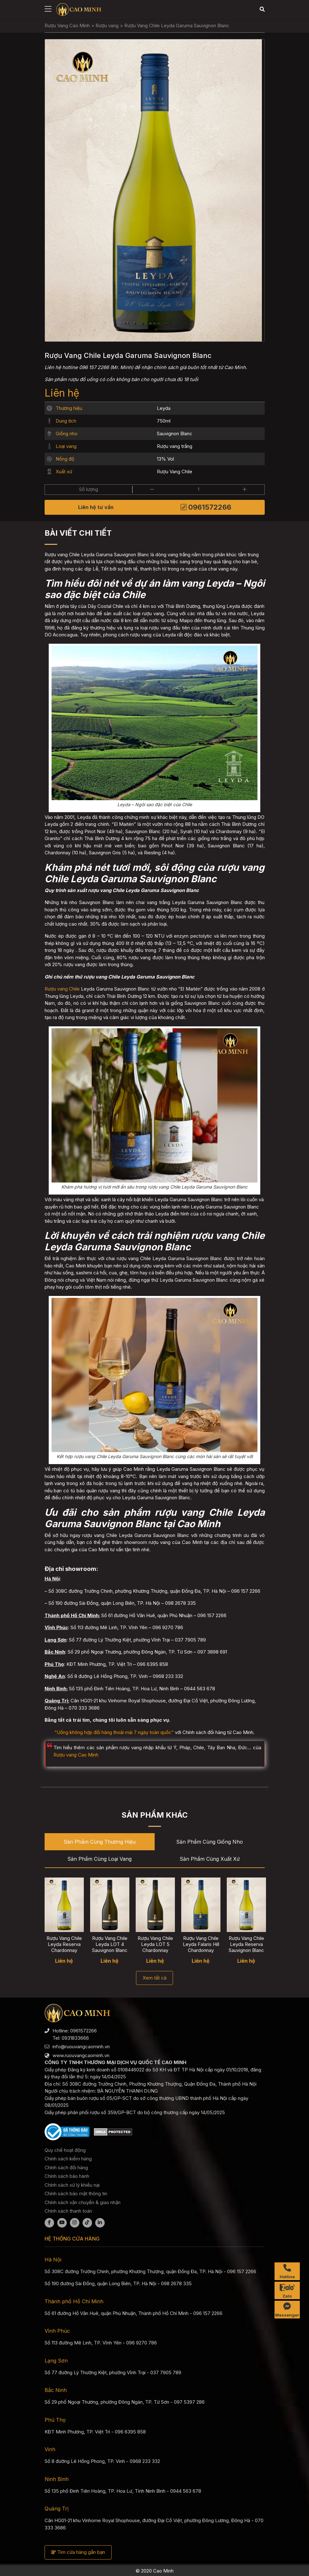 The image size is (309, 2576). I want to click on Xem tất cả, so click(154, 1978).